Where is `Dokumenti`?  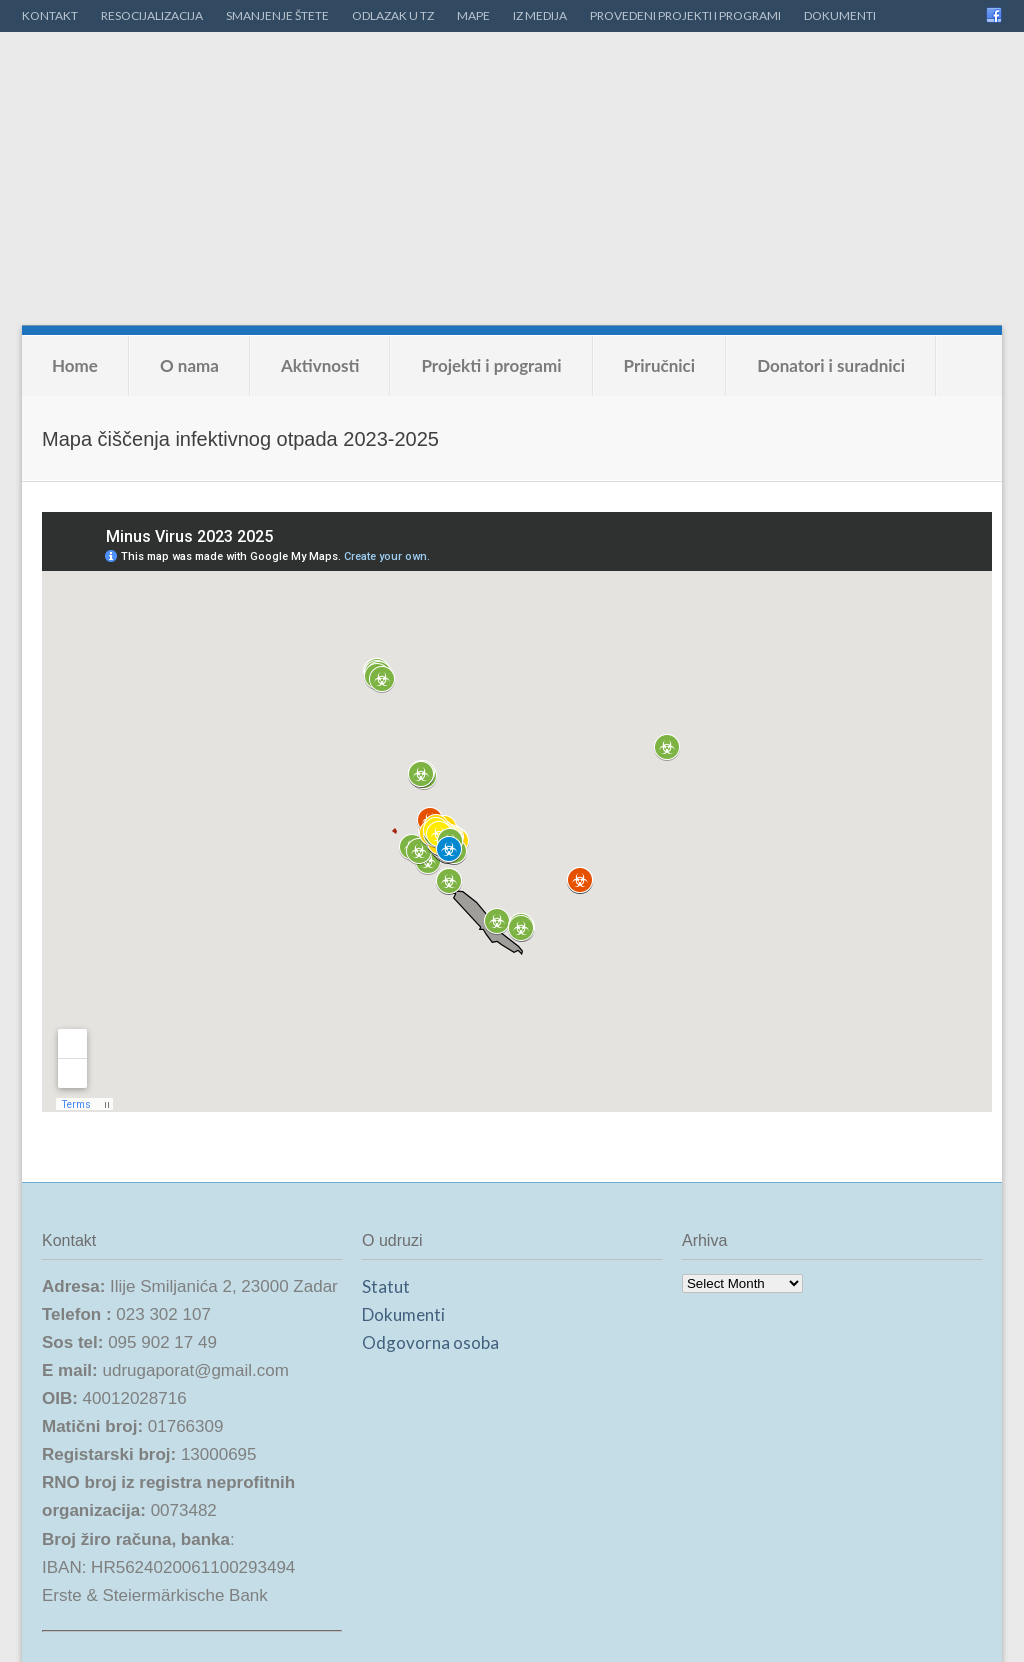
Dokumenti is located at coordinates (403, 1314).